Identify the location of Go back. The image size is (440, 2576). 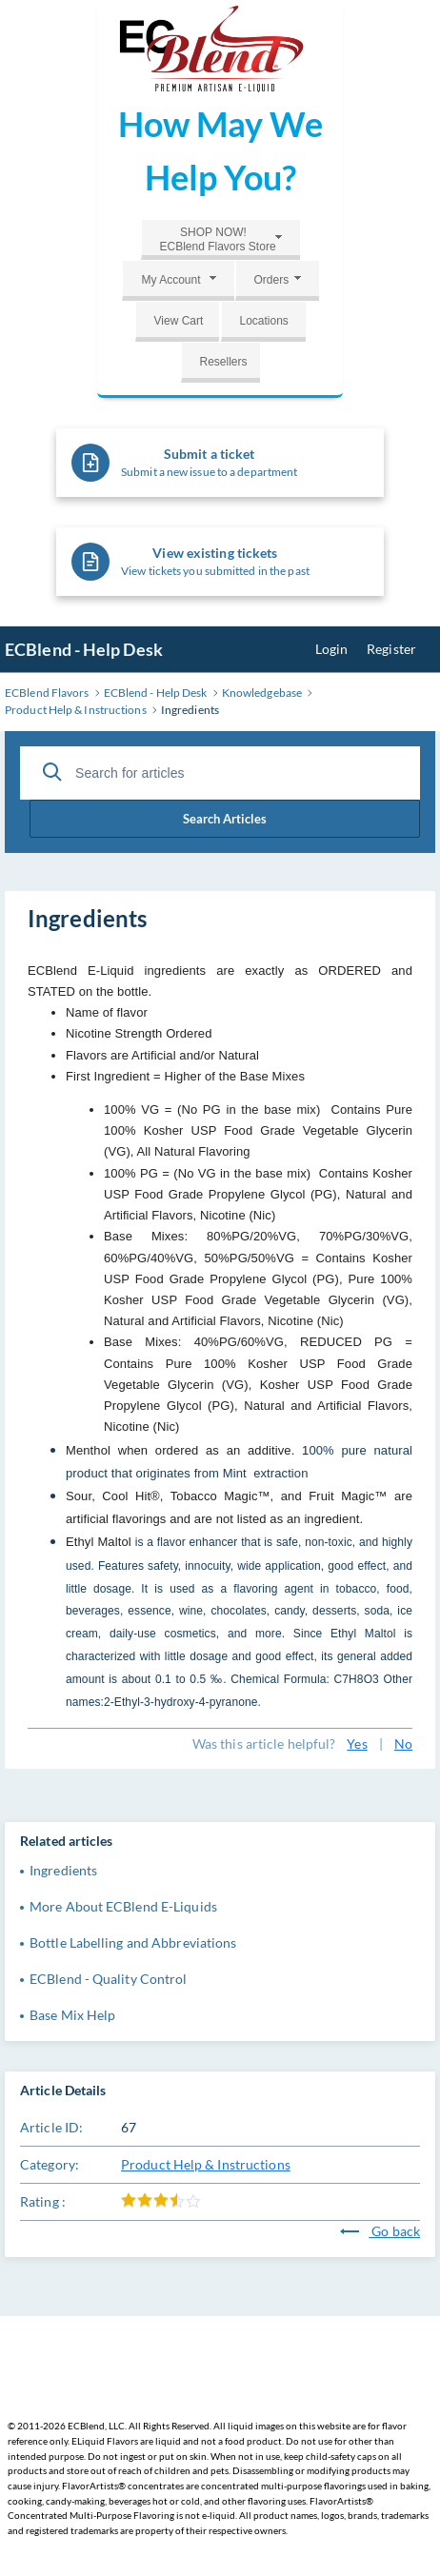
(380, 2231).